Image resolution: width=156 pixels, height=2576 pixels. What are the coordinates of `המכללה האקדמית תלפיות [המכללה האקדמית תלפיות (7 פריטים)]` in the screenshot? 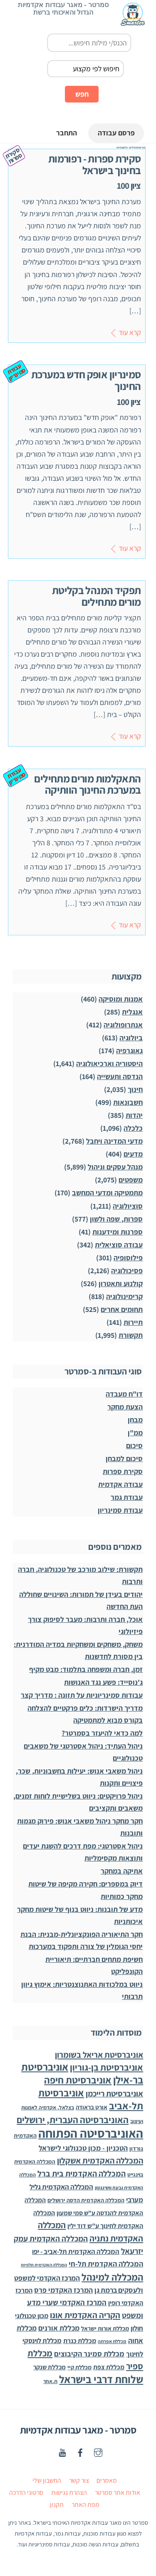 It's located at (44, 2265).